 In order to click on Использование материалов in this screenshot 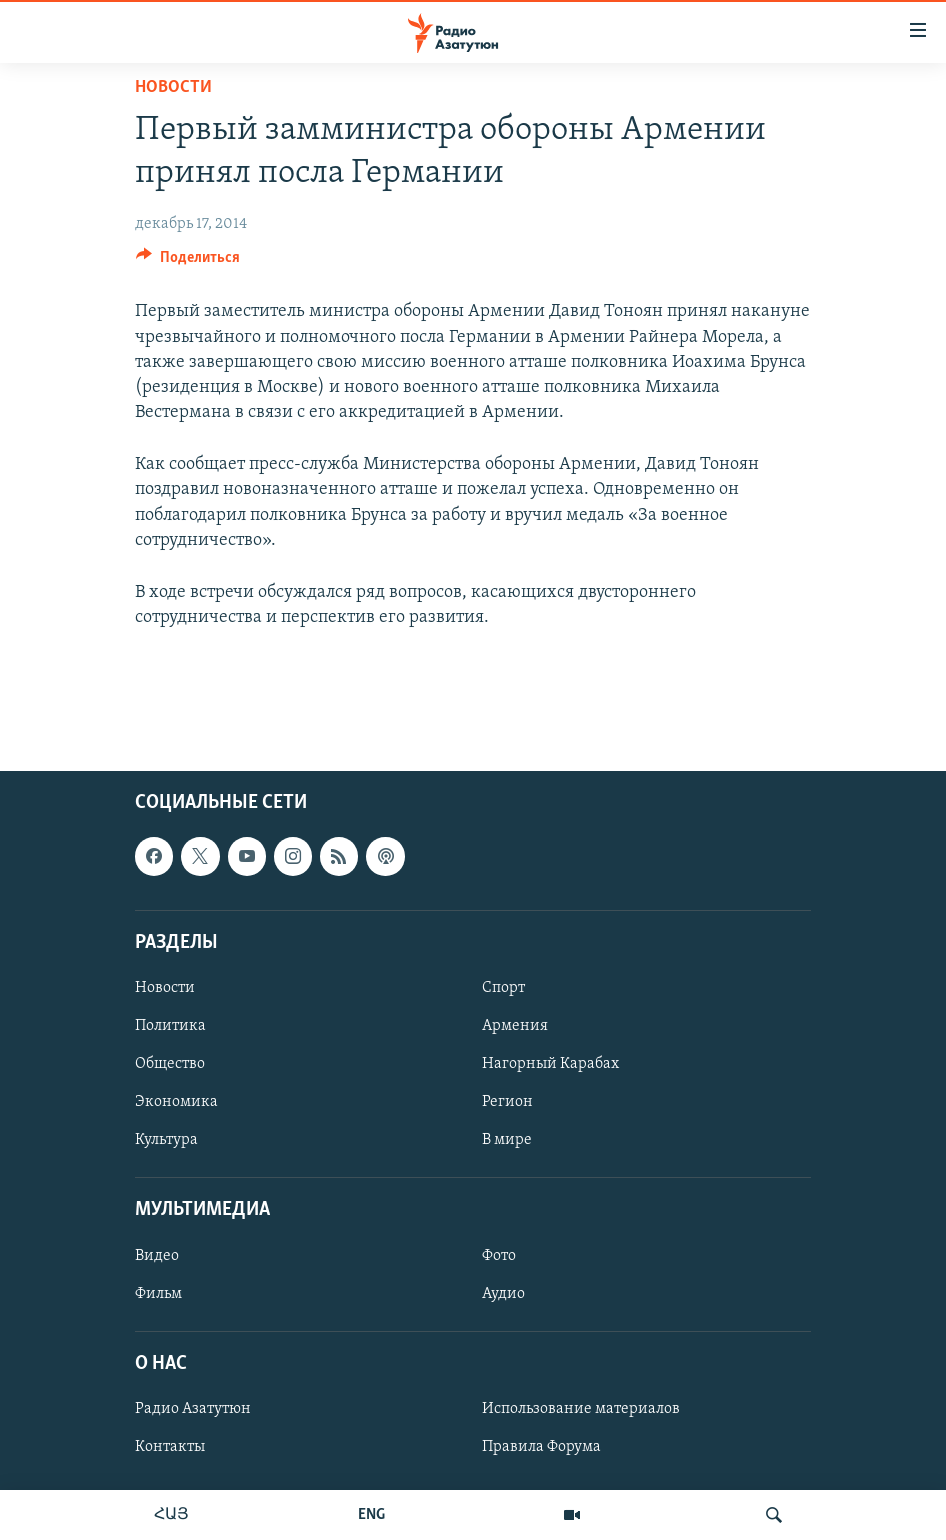, I will do `click(581, 1409)`.